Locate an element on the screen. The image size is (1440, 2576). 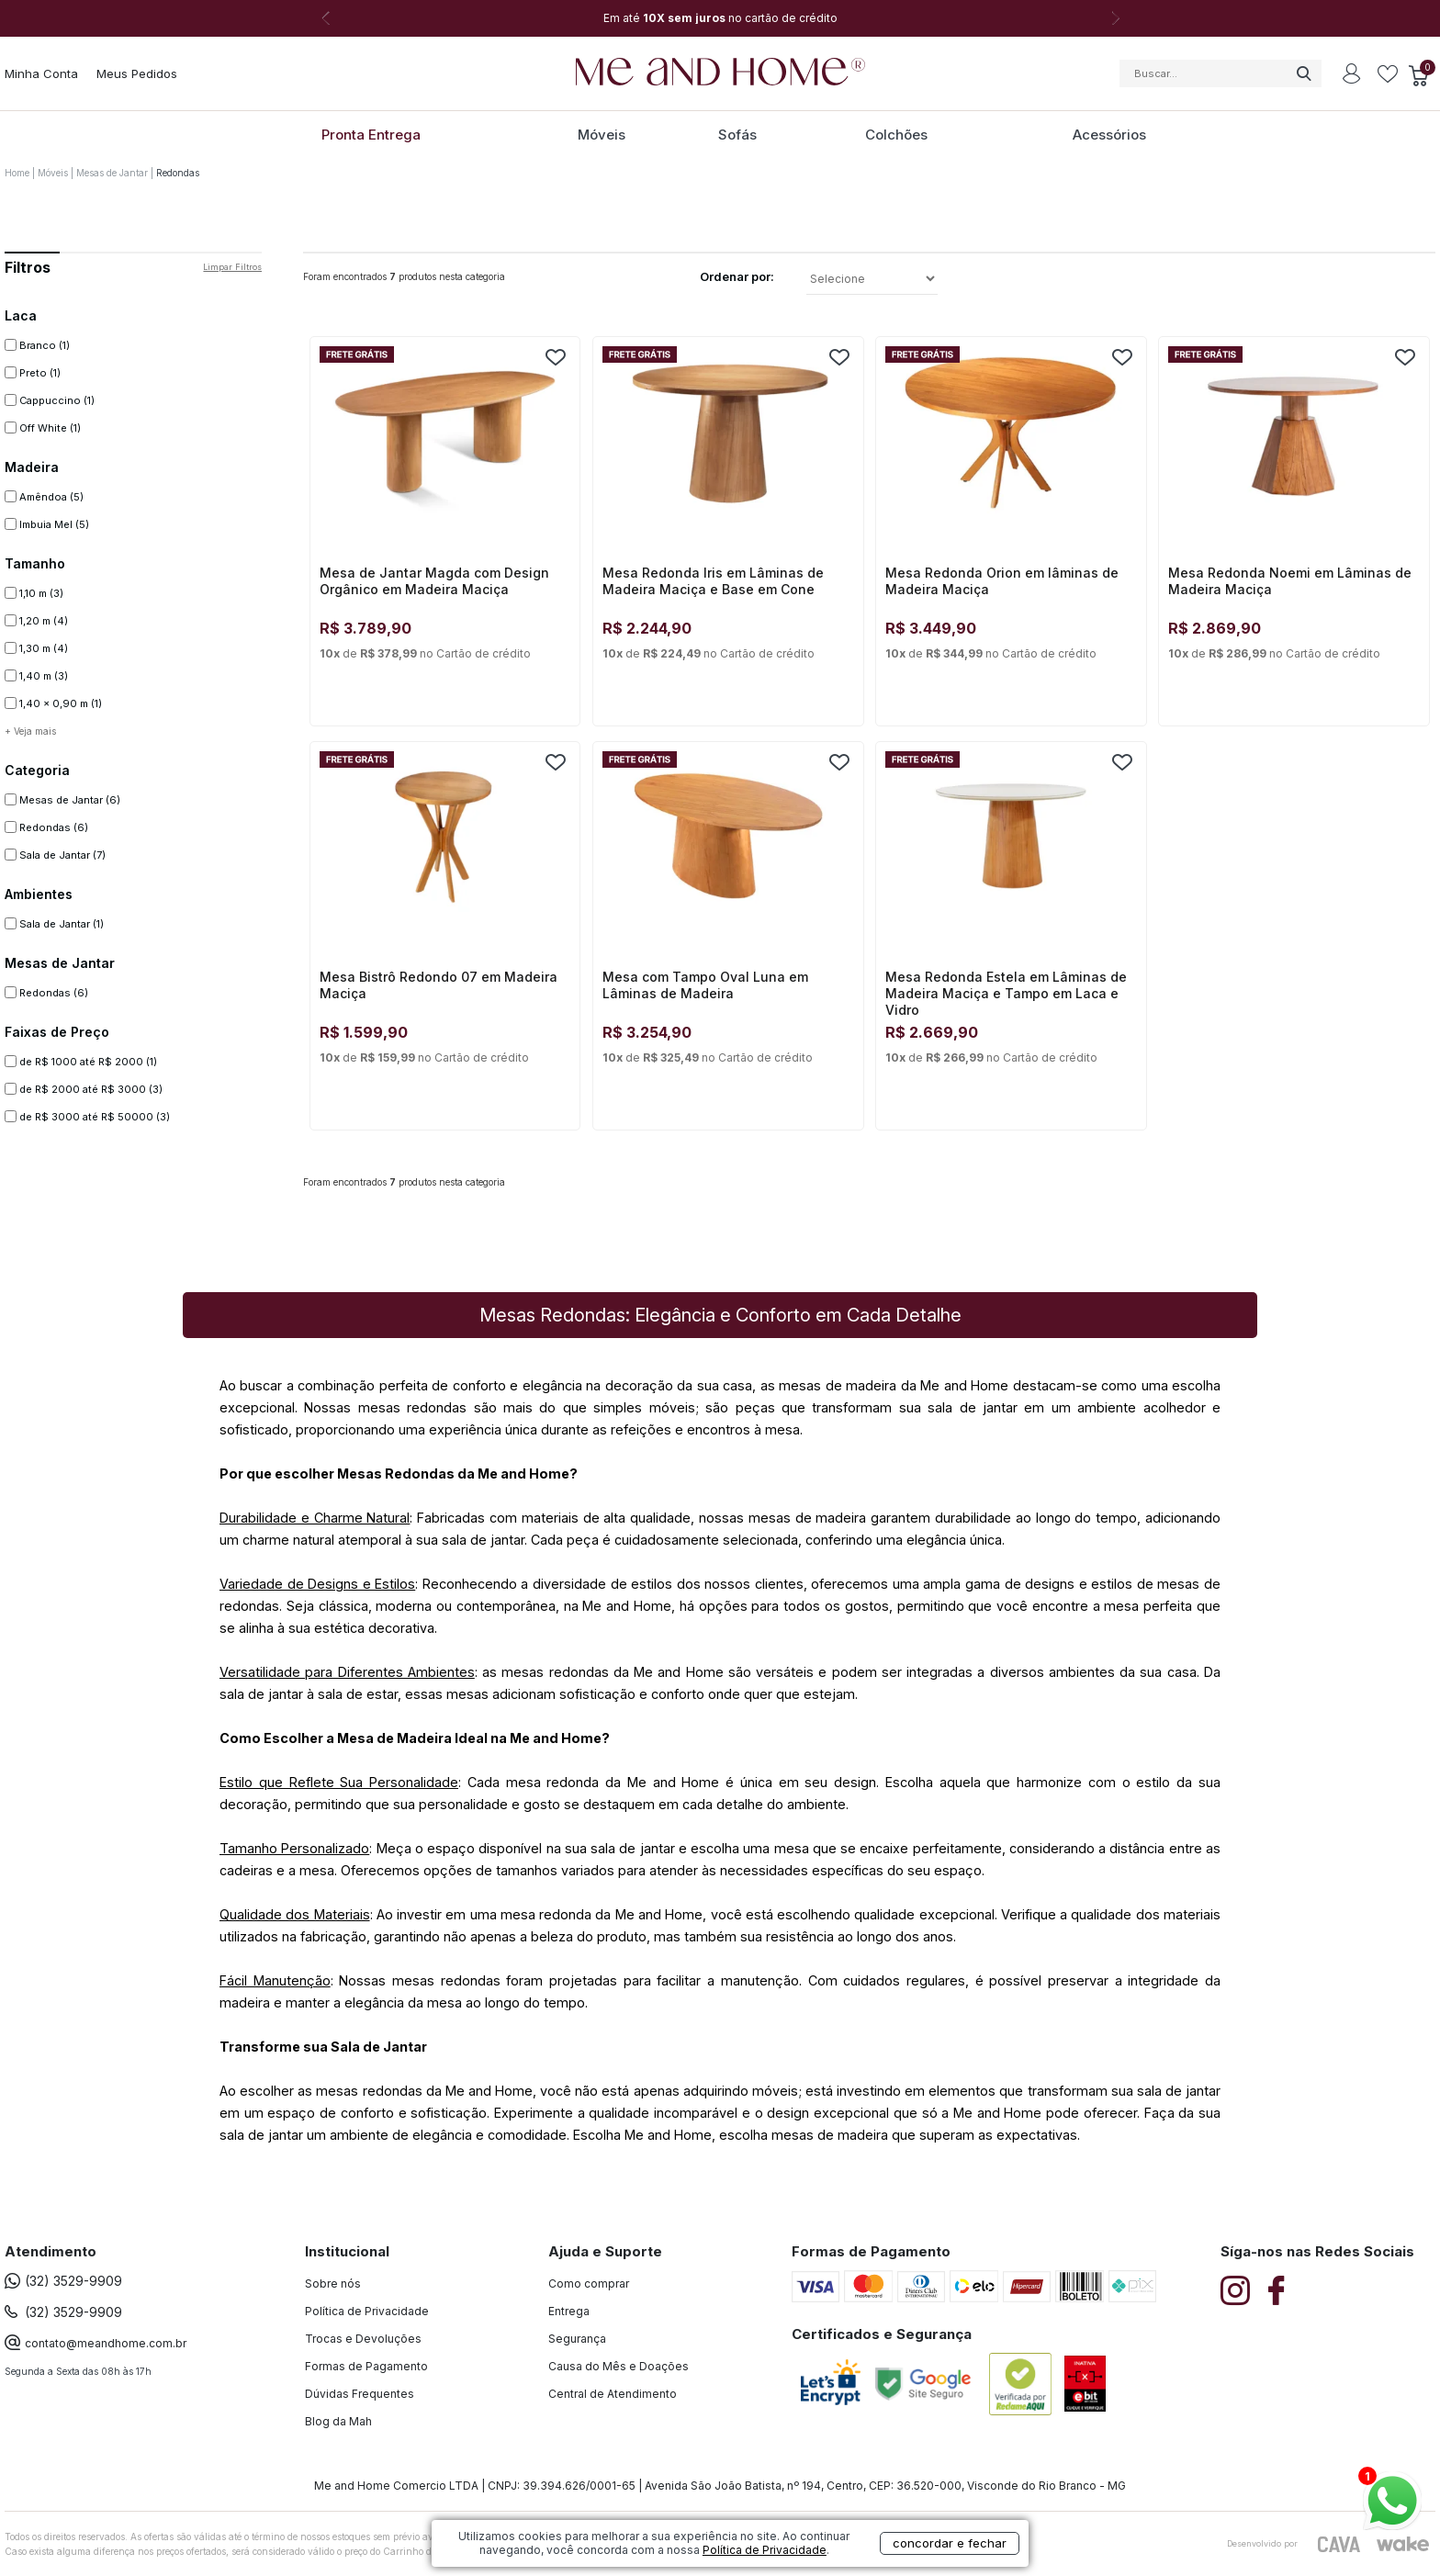
Blog da Mah is located at coordinates (338, 2421).